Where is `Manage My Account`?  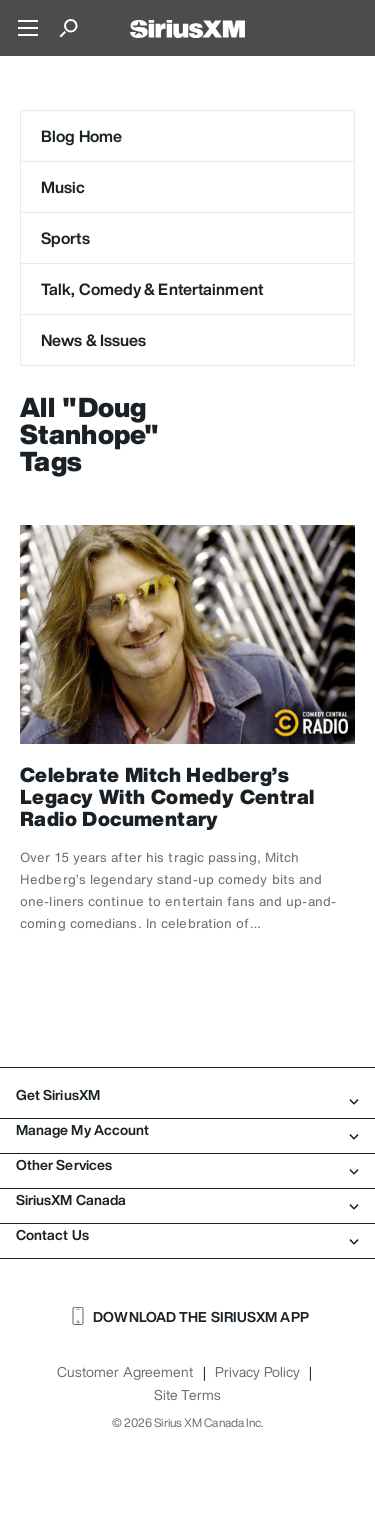 Manage My Account is located at coordinates (187, 1130).